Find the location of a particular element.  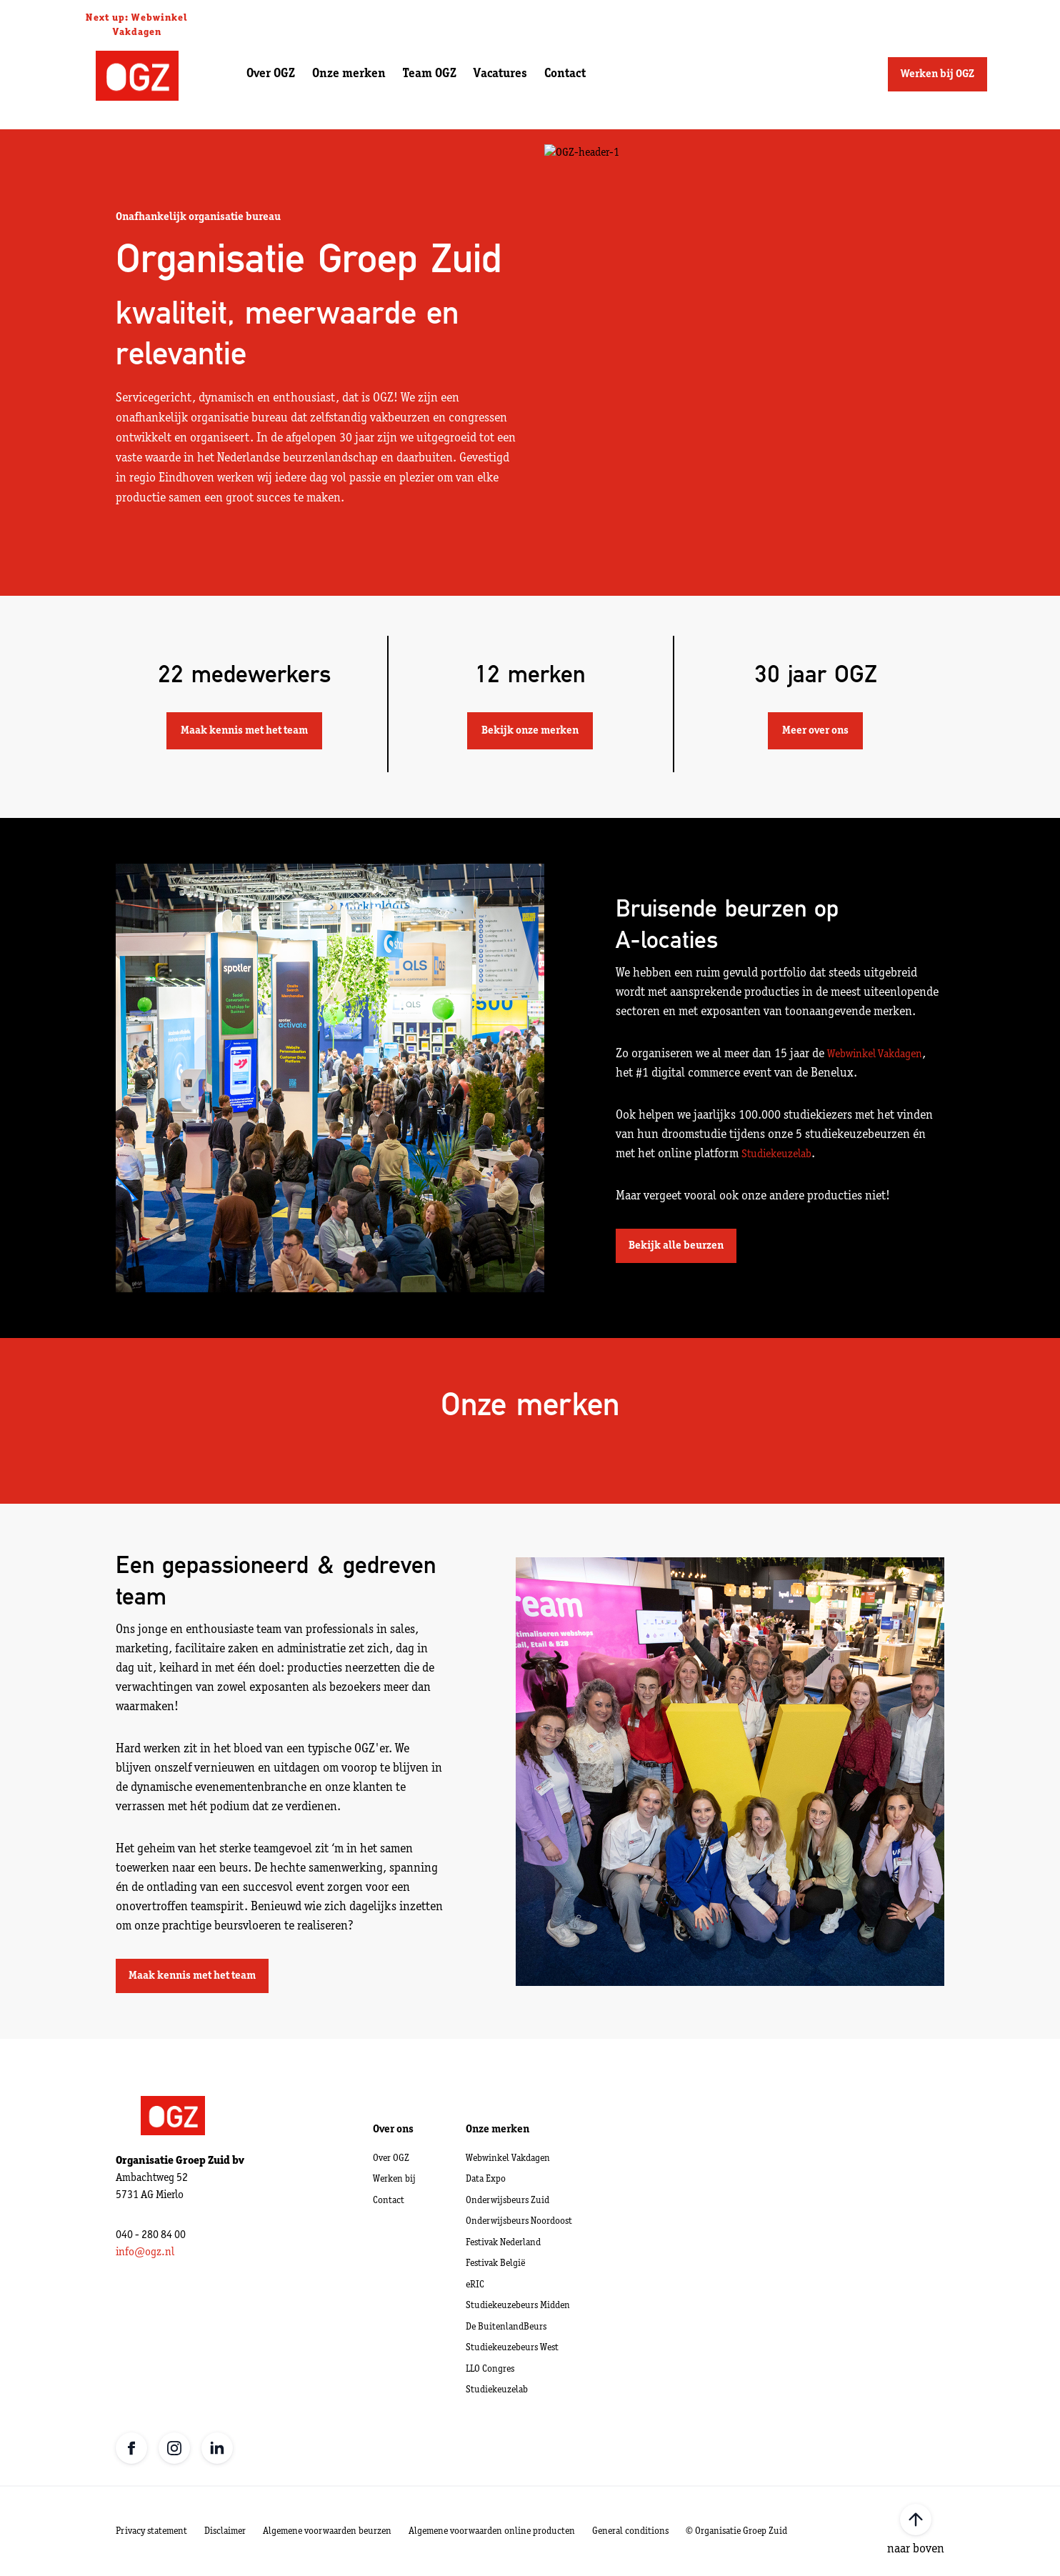

Algemene voorwaarden online producten is located at coordinates (492, 2531).